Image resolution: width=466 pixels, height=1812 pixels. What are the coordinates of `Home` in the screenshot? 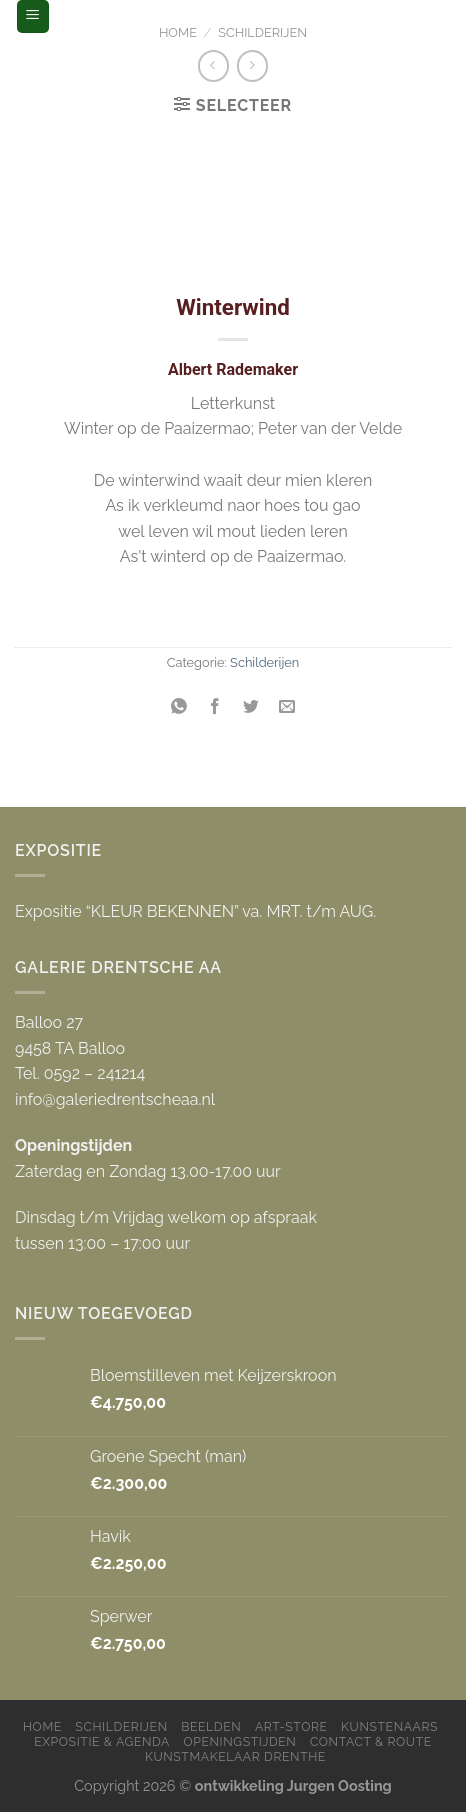 It's located at (178, 32).